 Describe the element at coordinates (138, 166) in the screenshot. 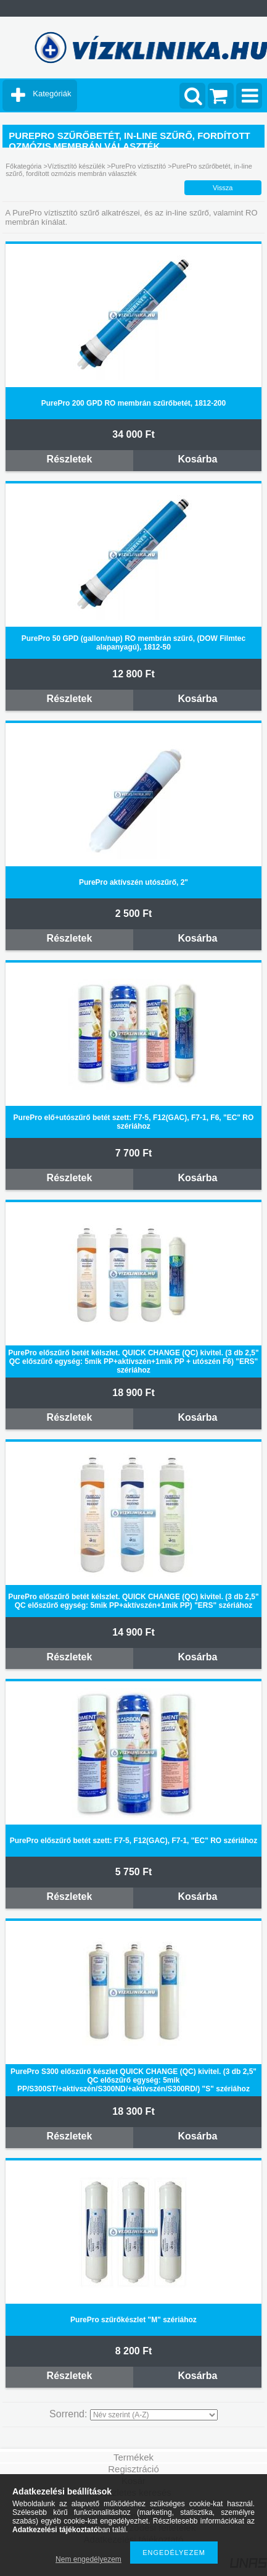

I see `PurePro víztisztító` at that location.